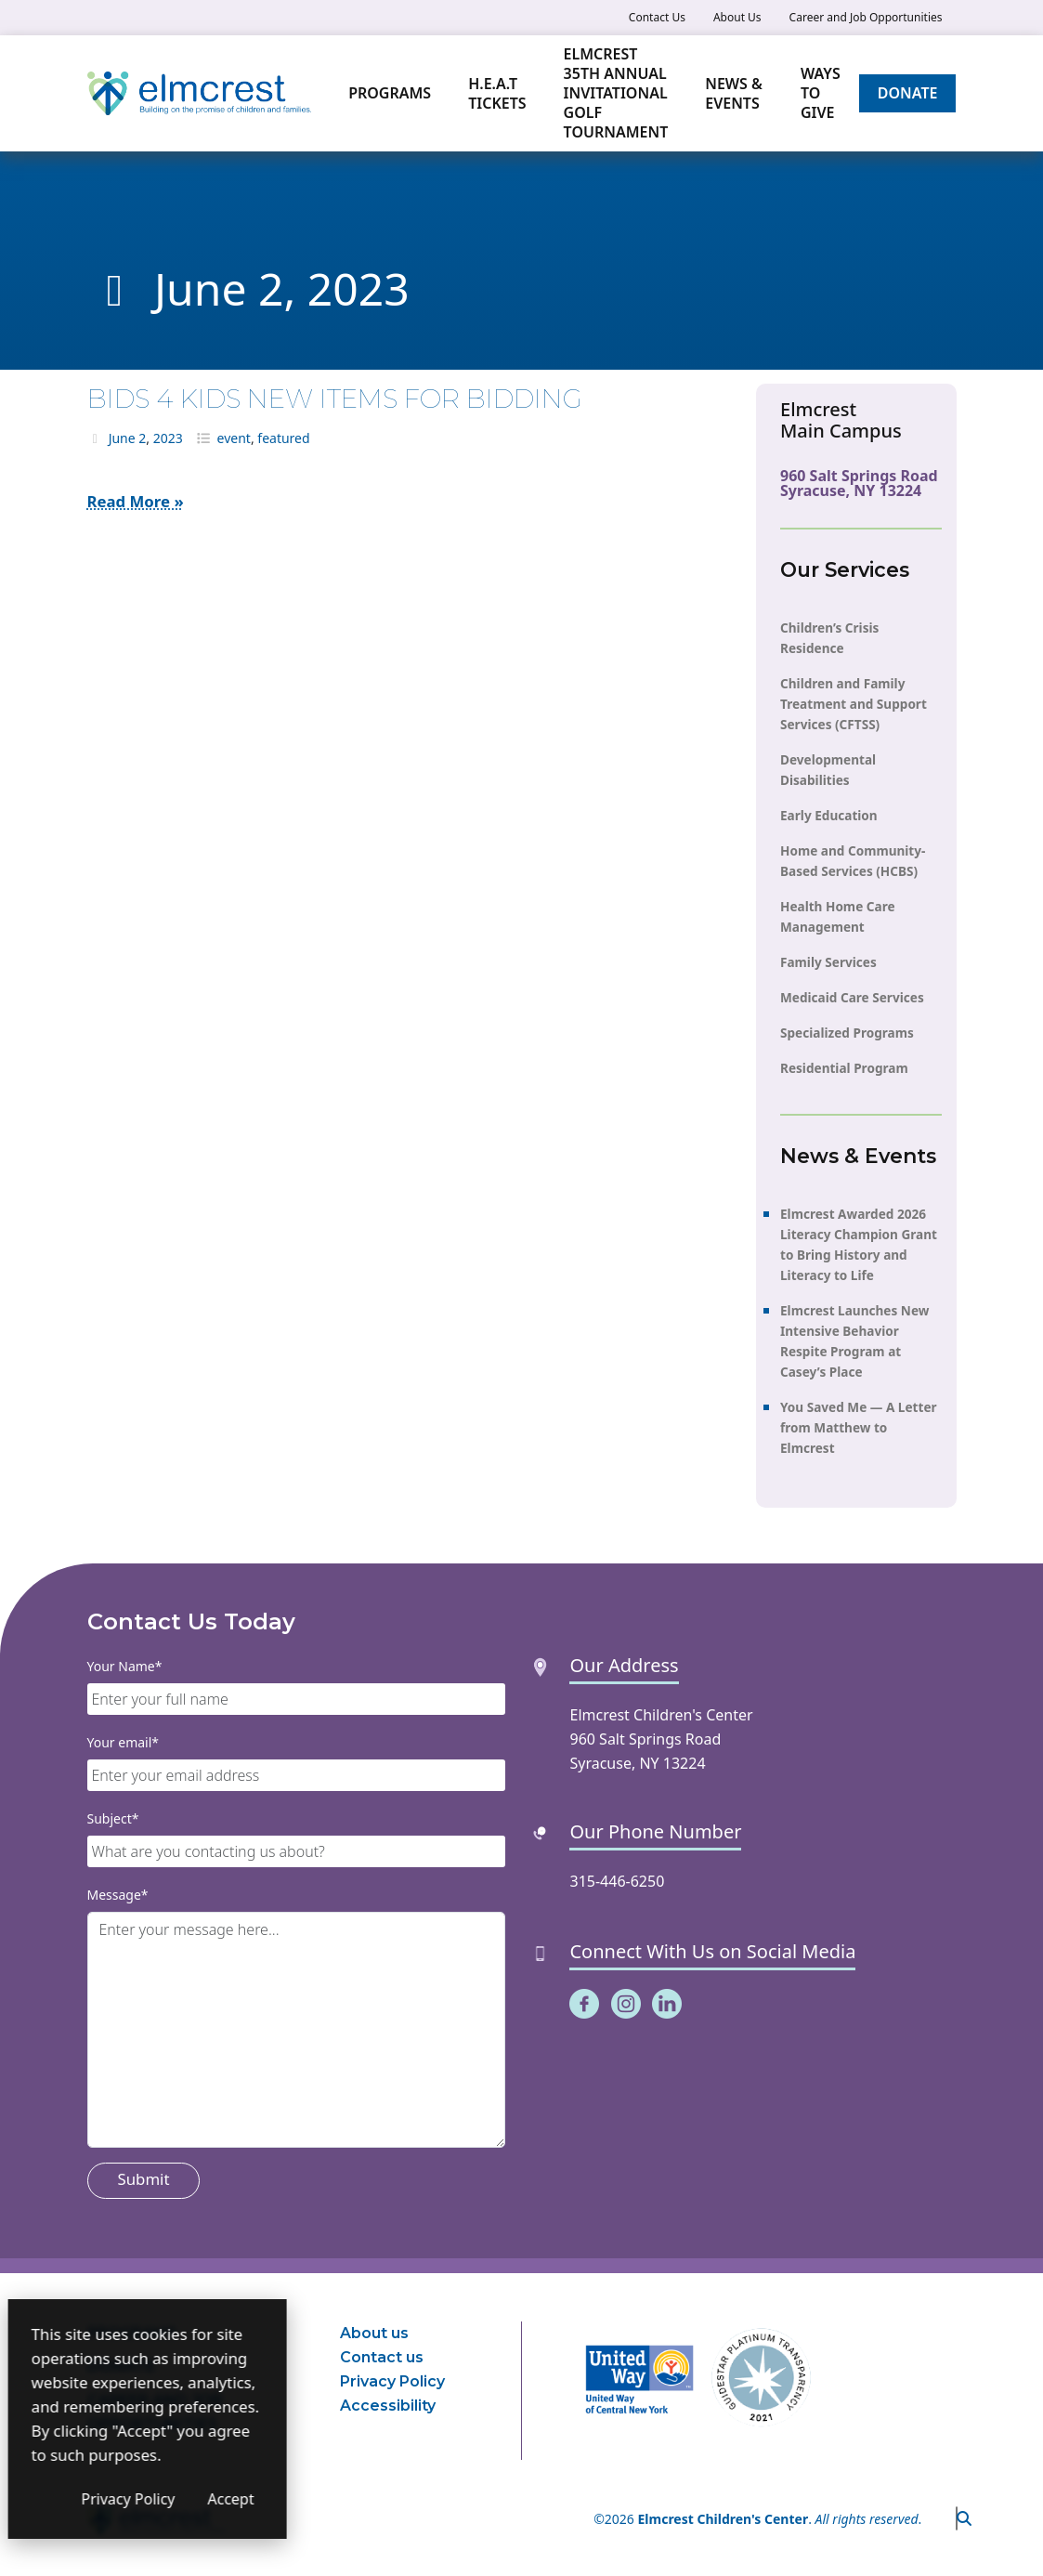  Describe the element at coordinates (853, 703) in the screenshot. I see `Children and Family Treatment and Support Services (CFTSS)` at that location.